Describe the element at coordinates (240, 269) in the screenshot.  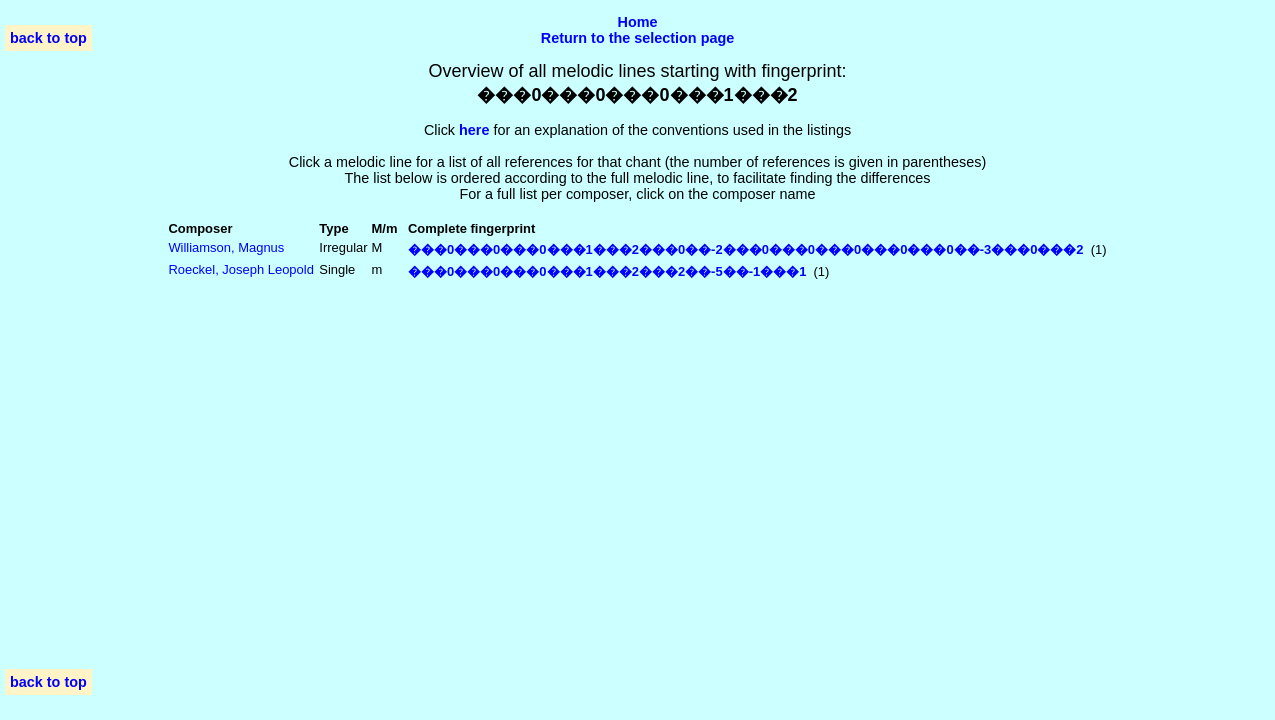
I see `Roeckel, Joseph Leopold` at that location.